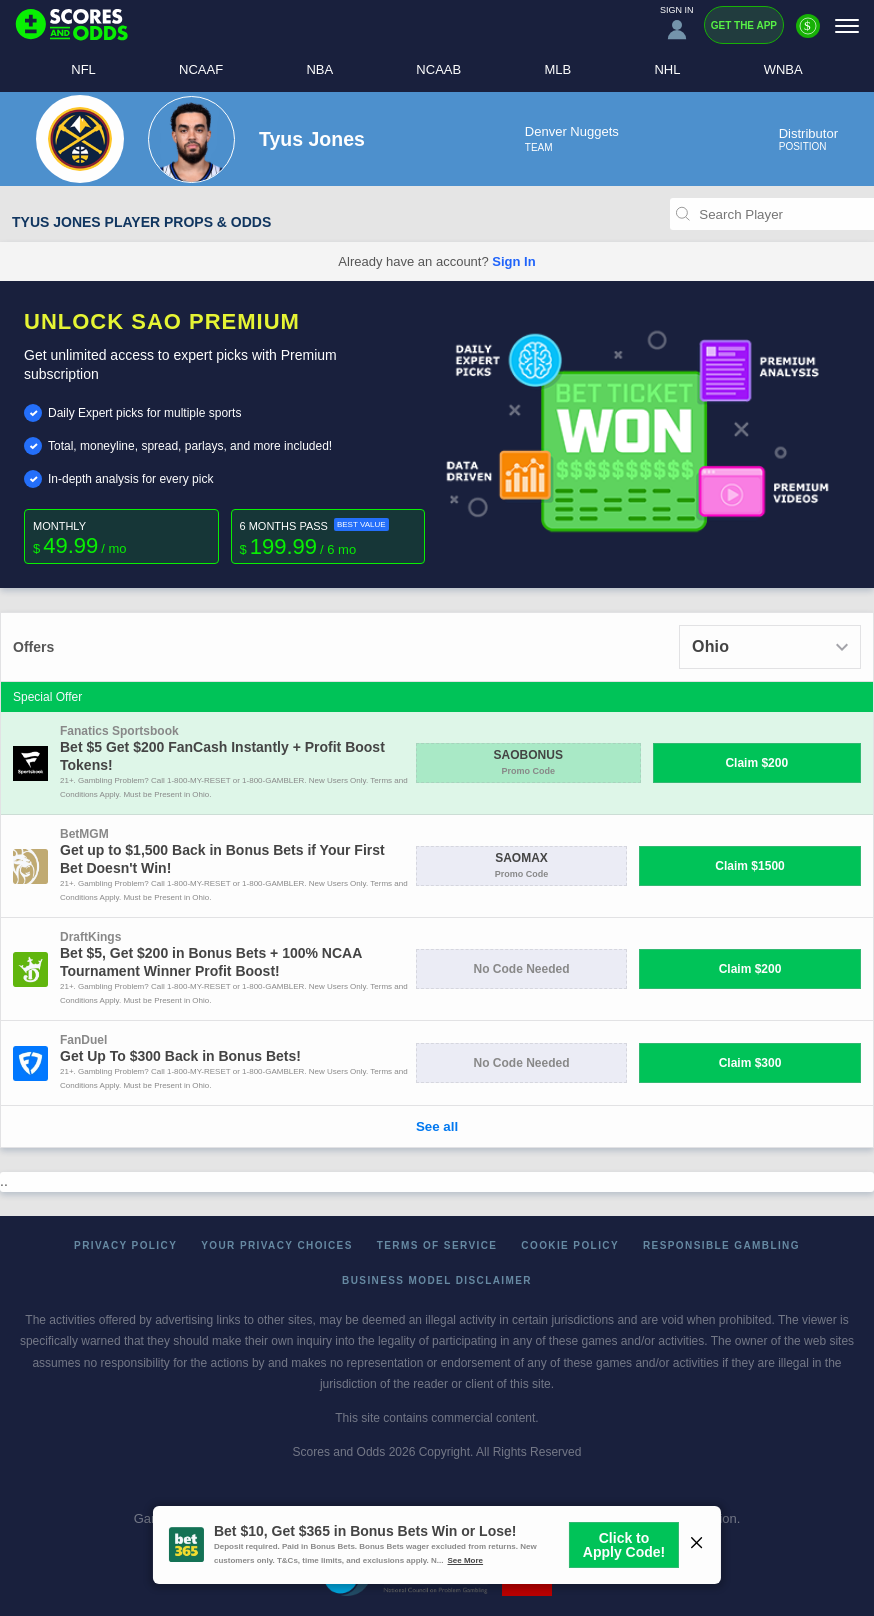 Image resolution: width=874 pixels, height=1616 pixels. I want to click on Business Model Disclaimer, so click(437, 1280).